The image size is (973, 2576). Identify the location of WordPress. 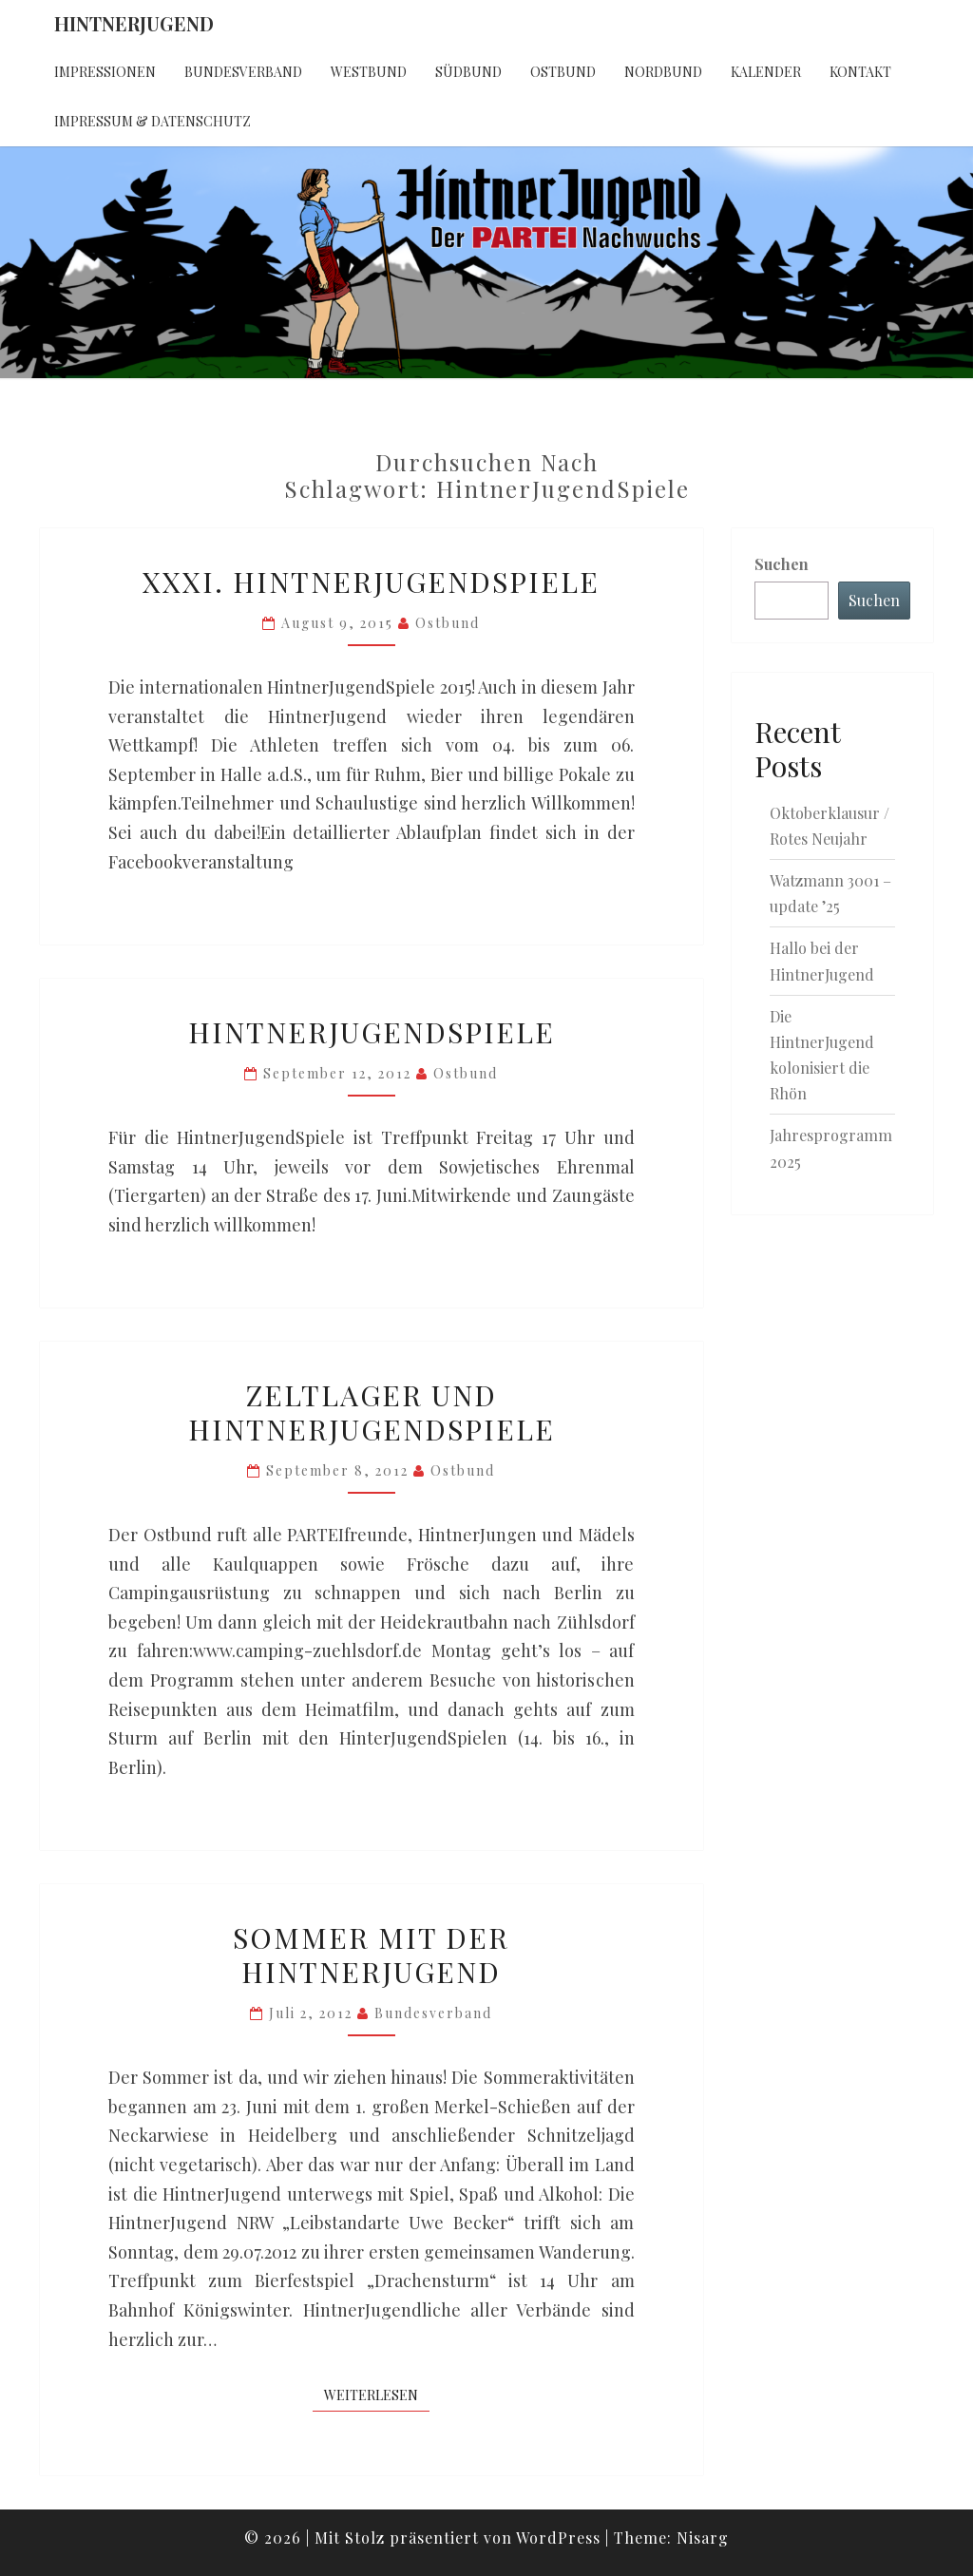
(558, 2537).